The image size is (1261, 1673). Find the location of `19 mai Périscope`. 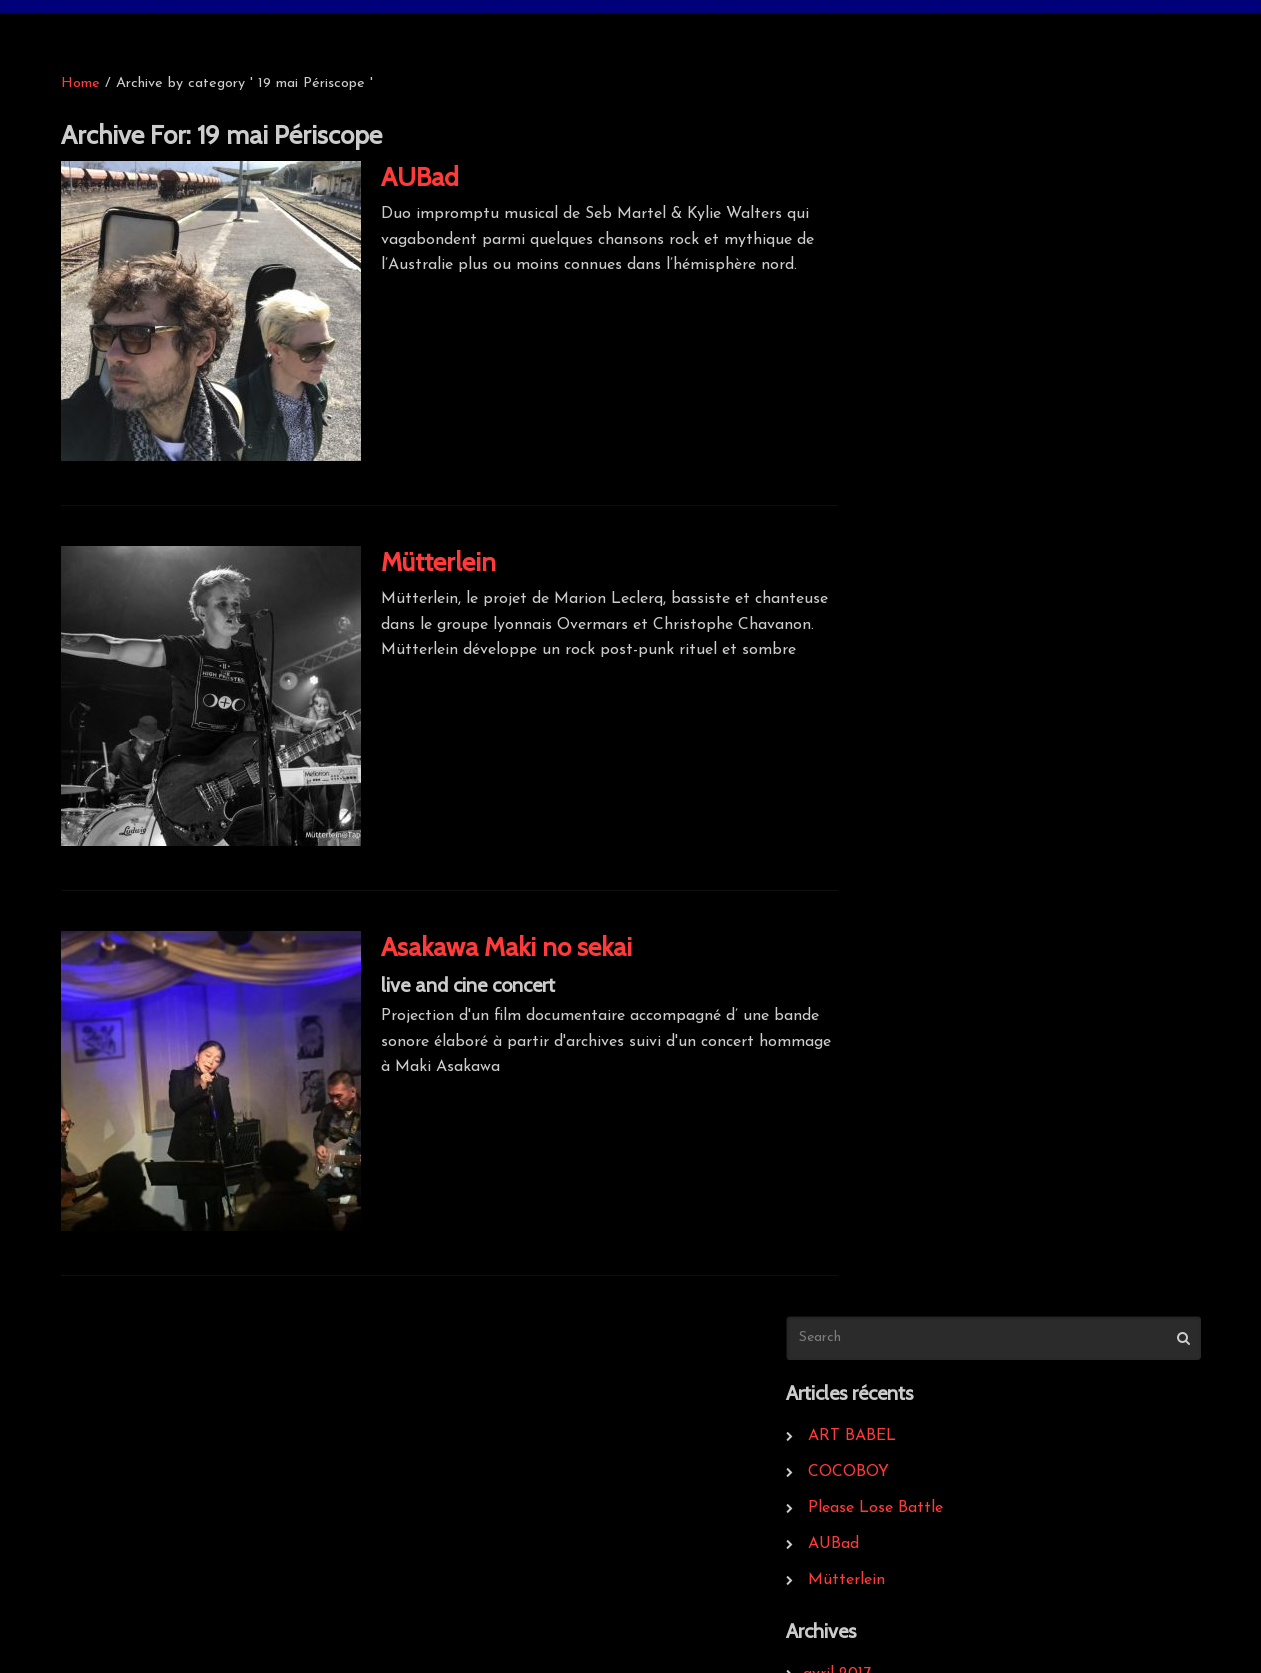

19 mai Périscope is located at coordinates (918, 1075).